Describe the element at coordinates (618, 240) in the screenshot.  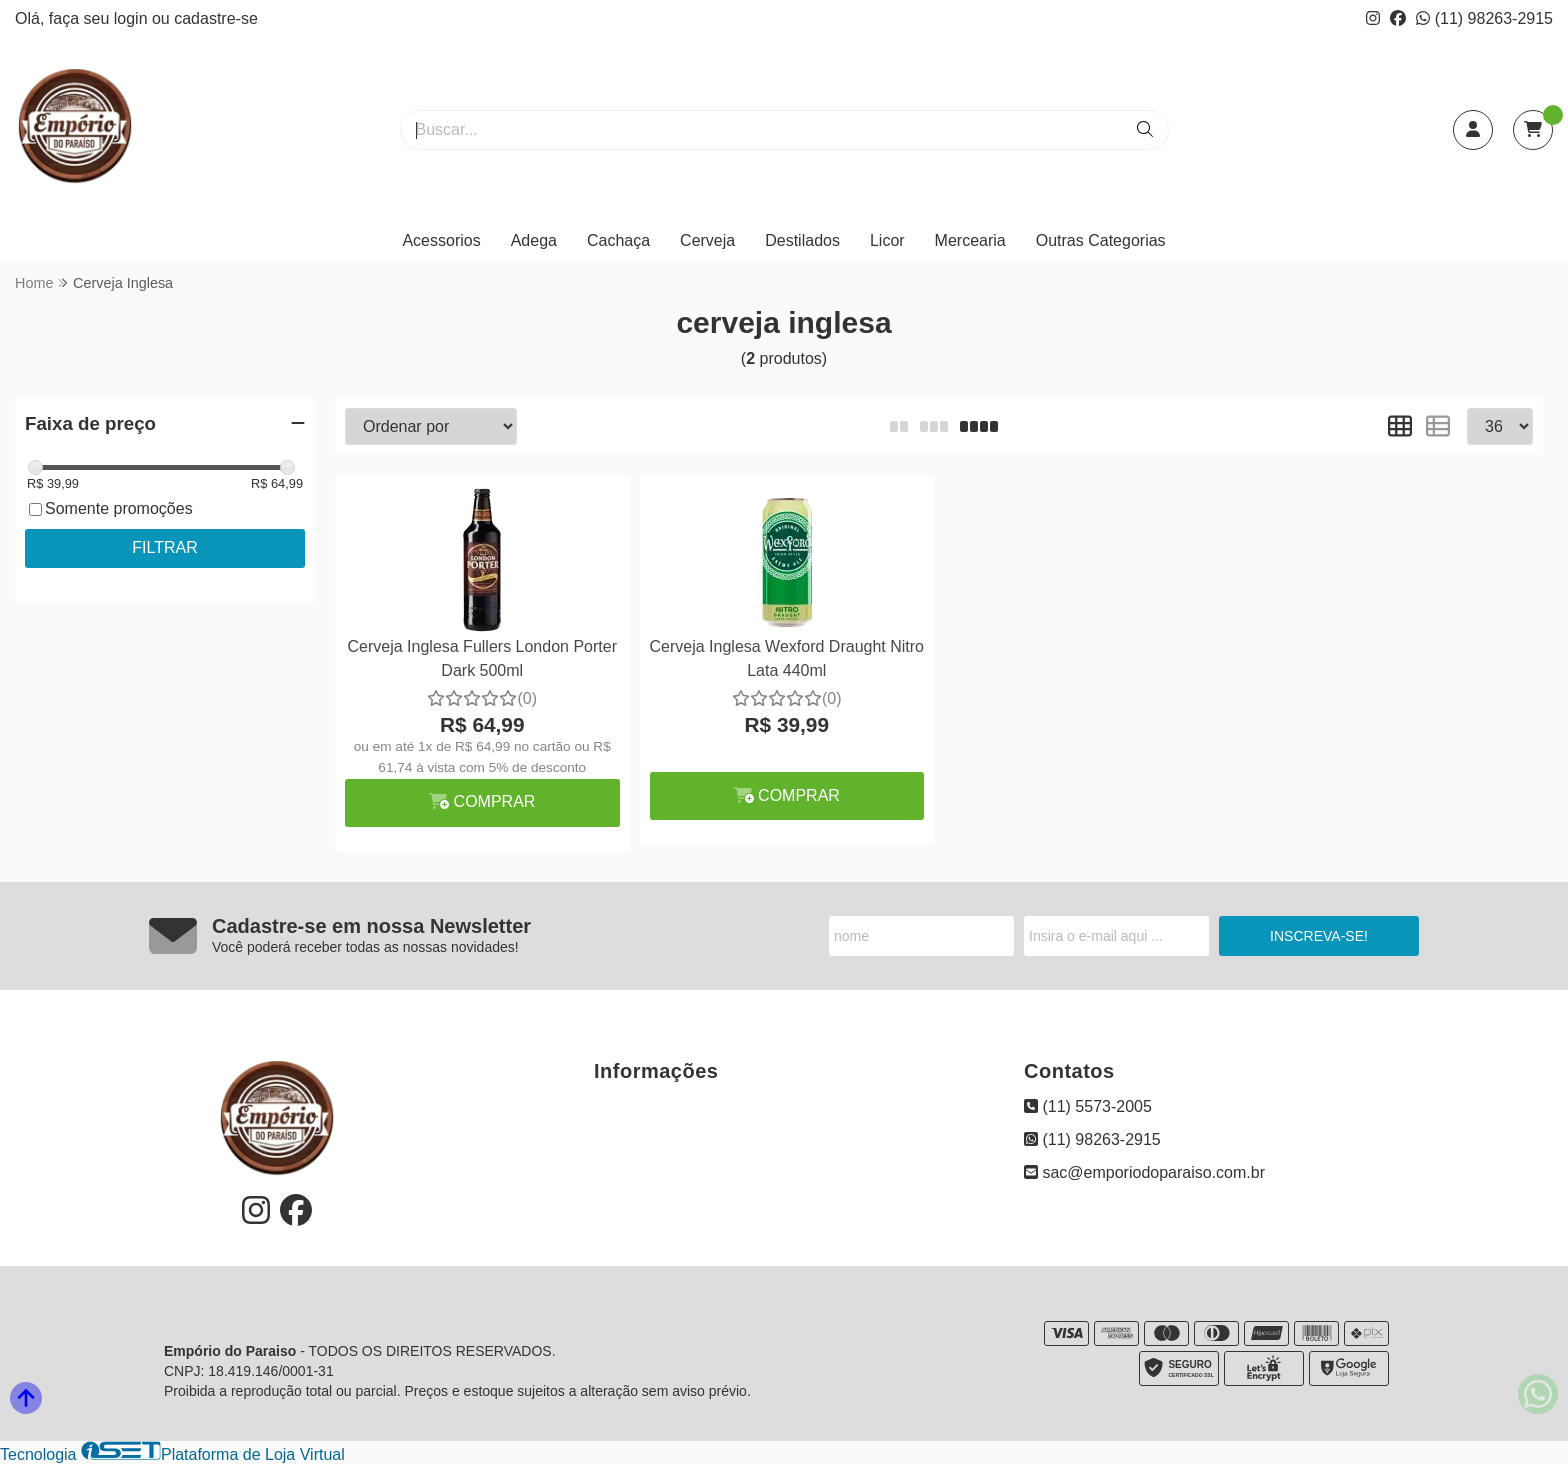
I see `Cachaça` at that location.